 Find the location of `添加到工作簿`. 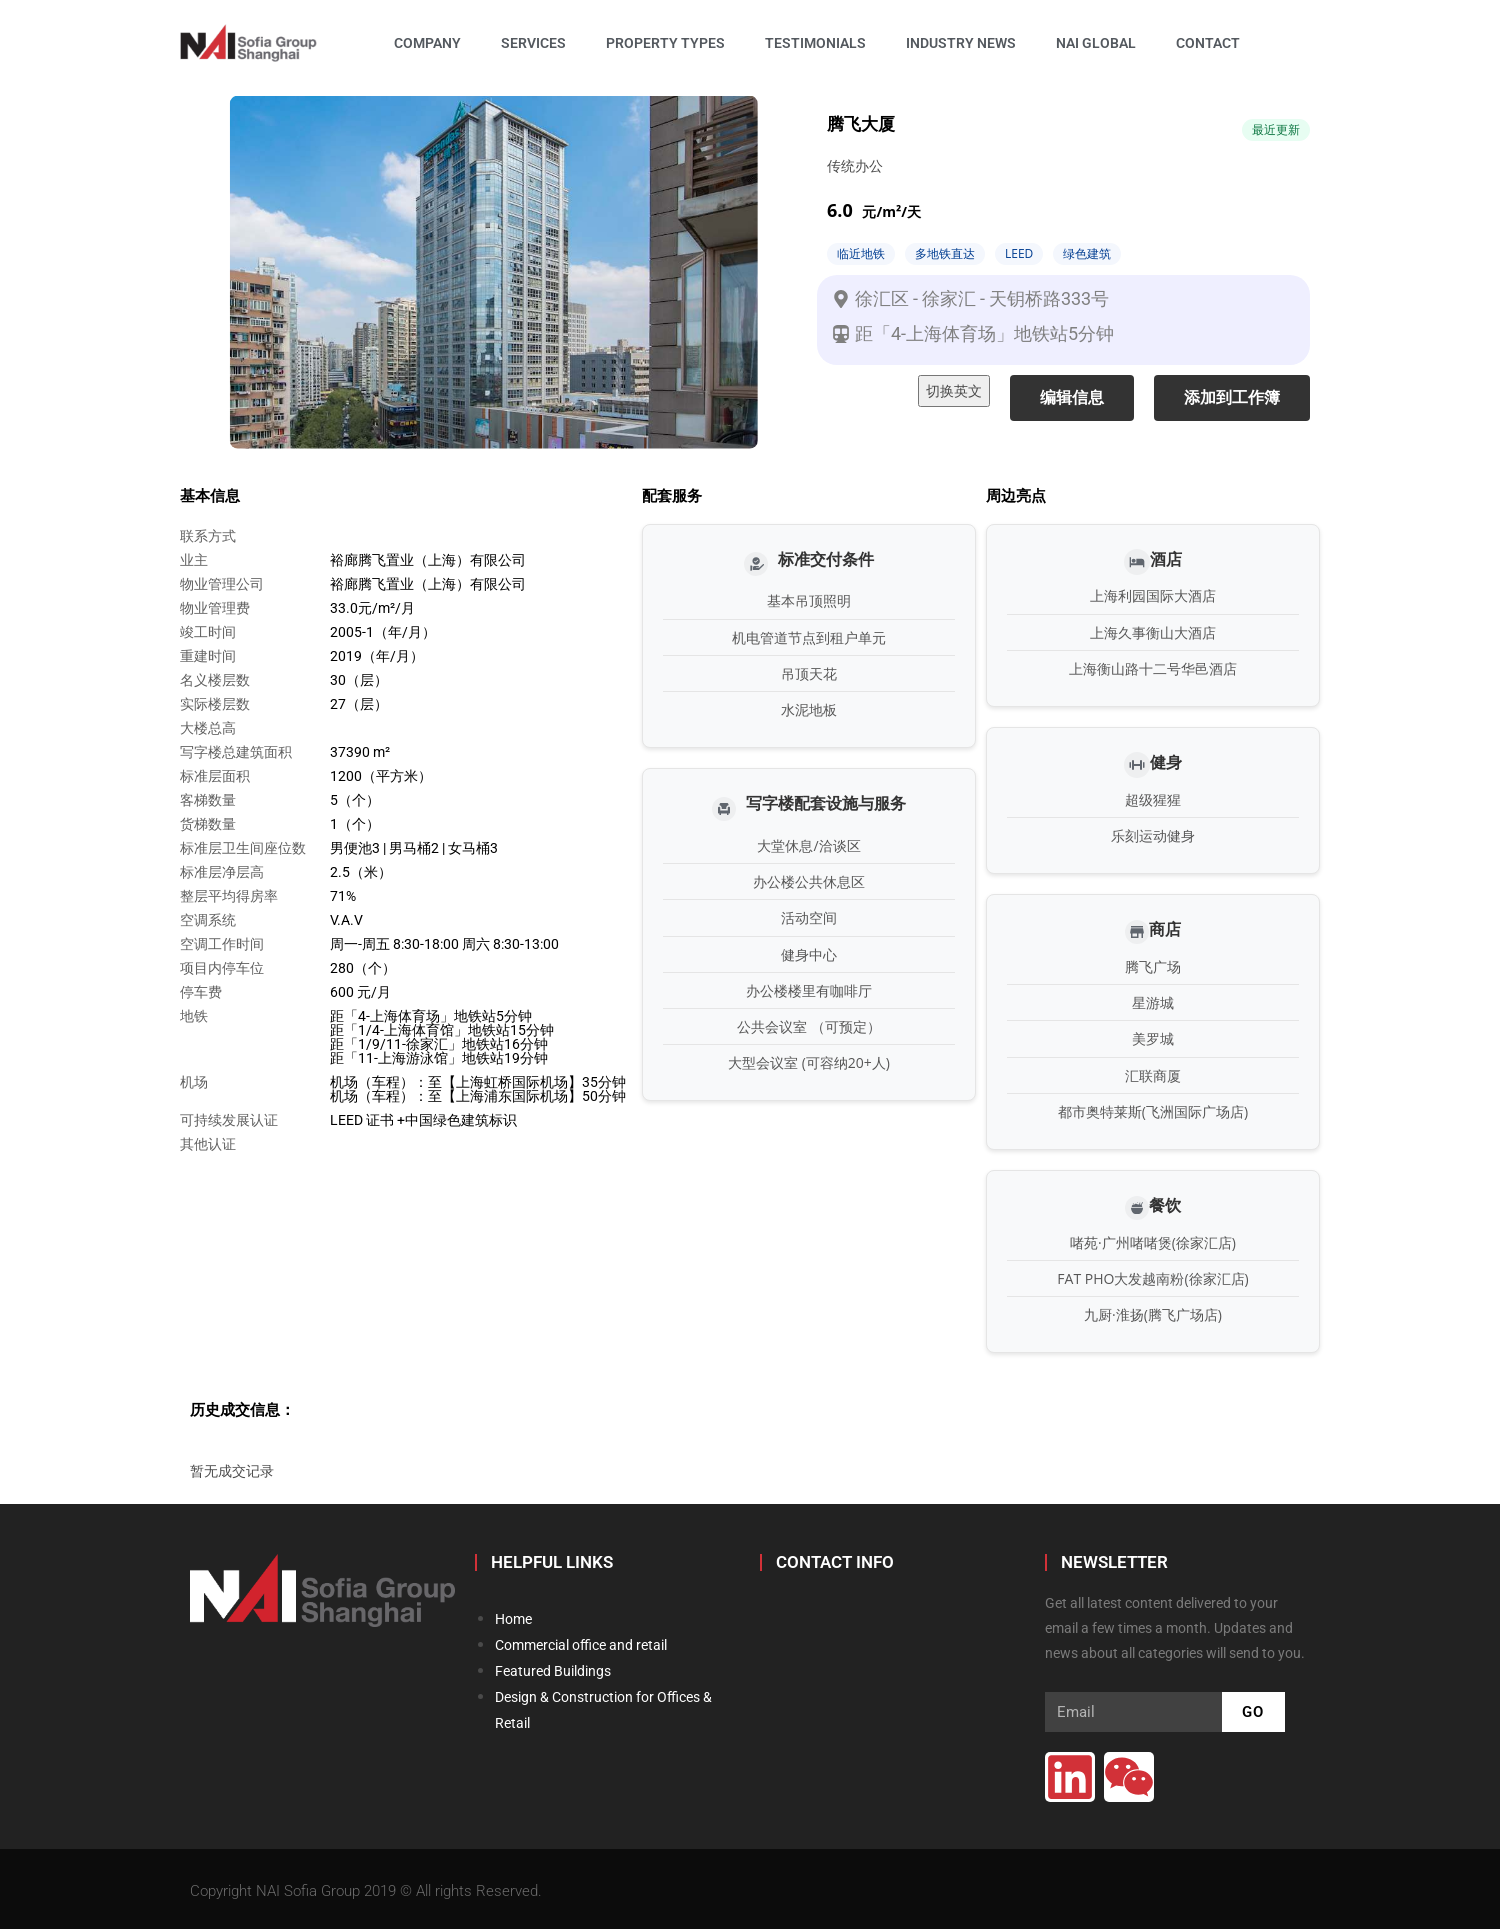

添加到工作簿 is located at coordinates (1232, 397).